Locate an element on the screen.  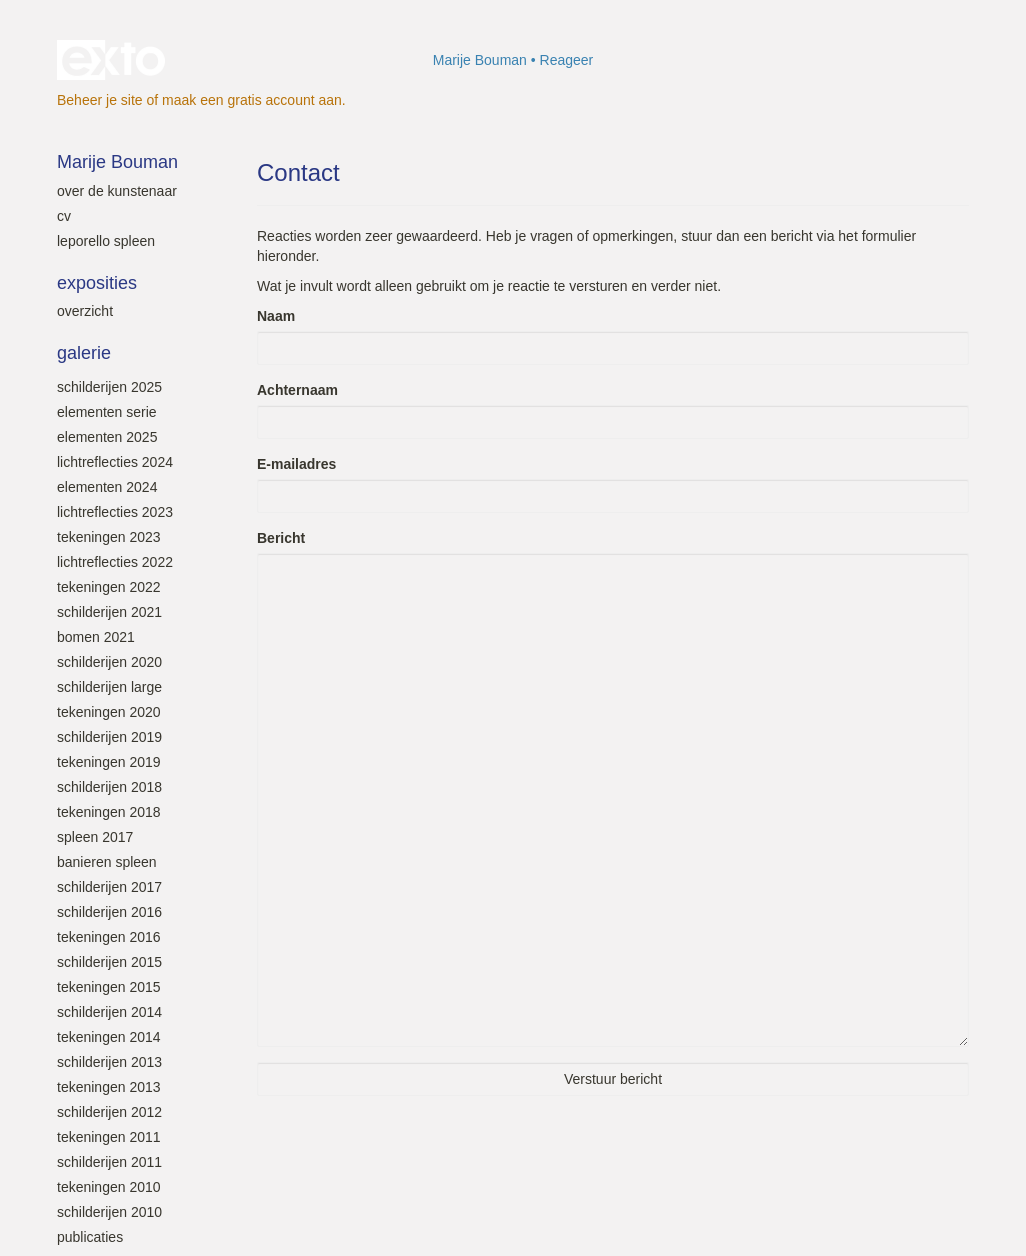
Tekeningen 2023 is located at coordinates (109, 537).